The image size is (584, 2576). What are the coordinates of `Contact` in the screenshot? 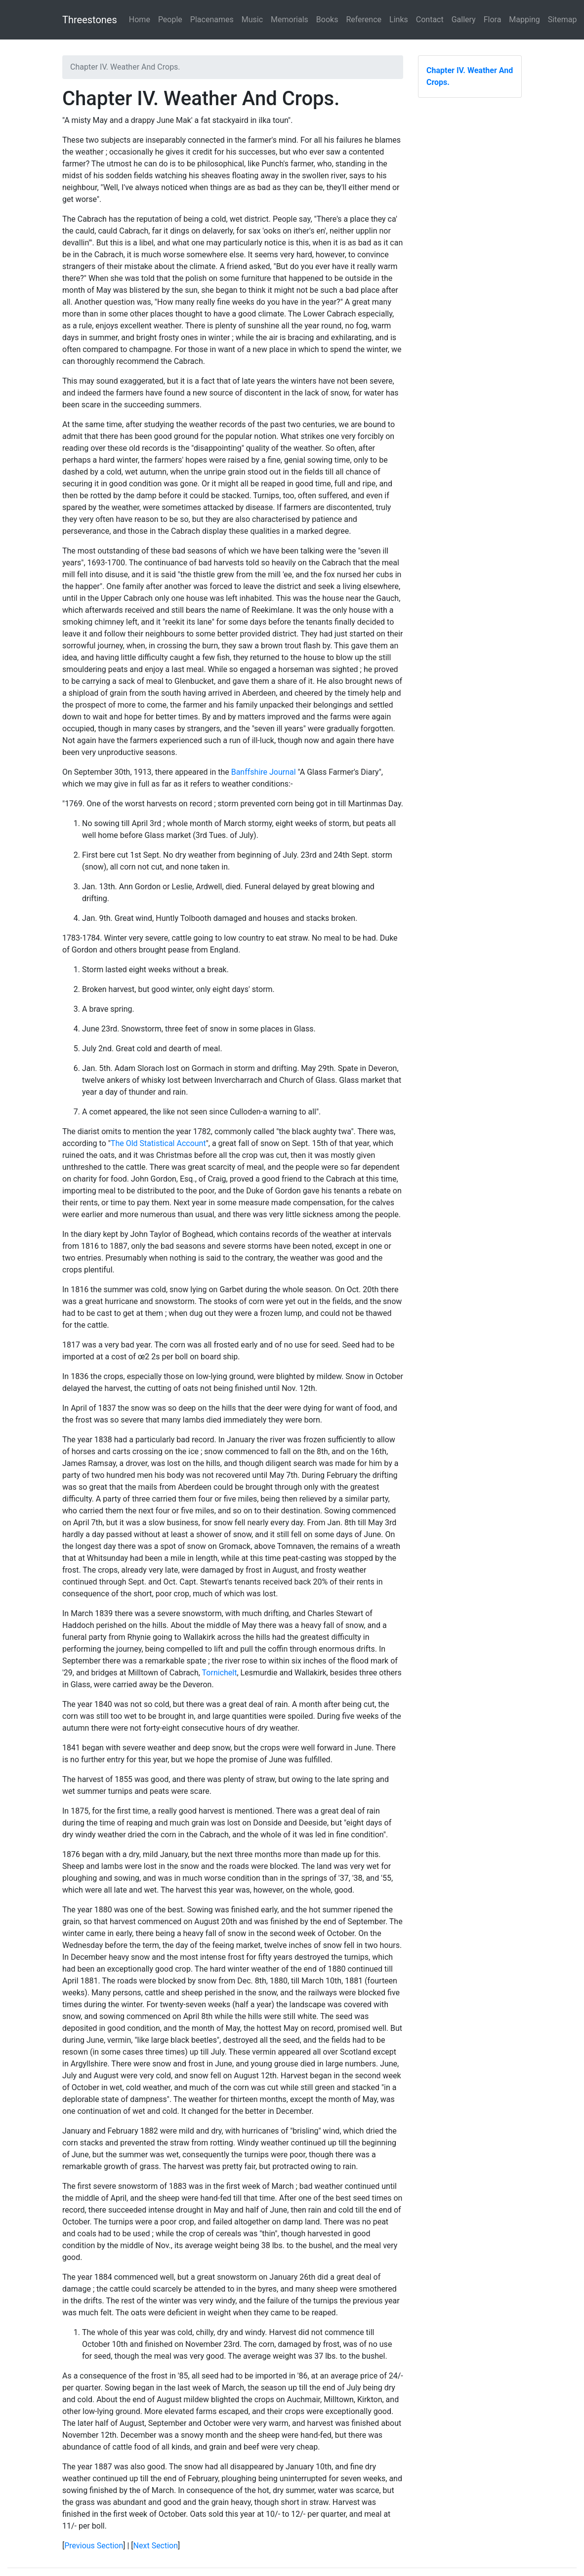 It's located at (430, 19).